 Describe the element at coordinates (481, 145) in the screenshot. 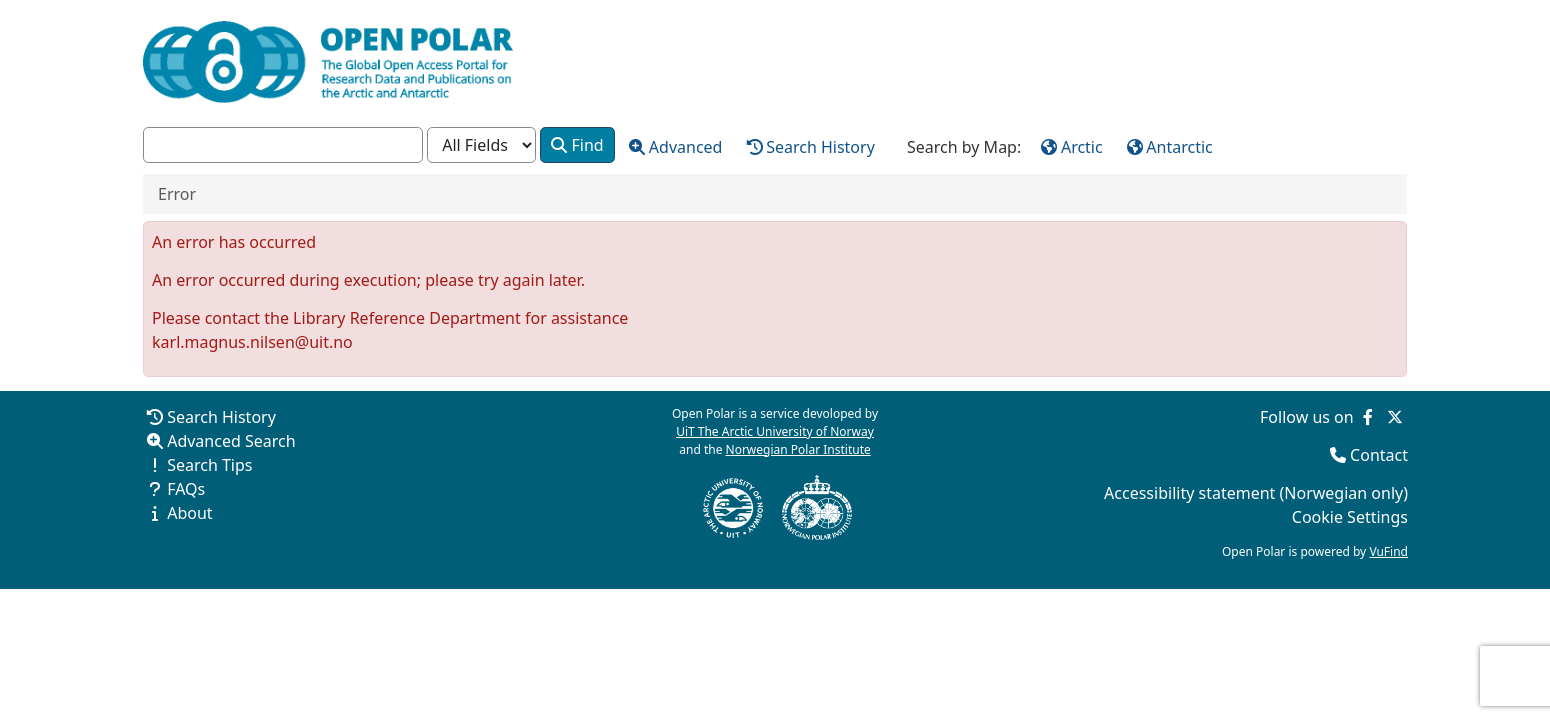

I see `[Search type]` at that location.